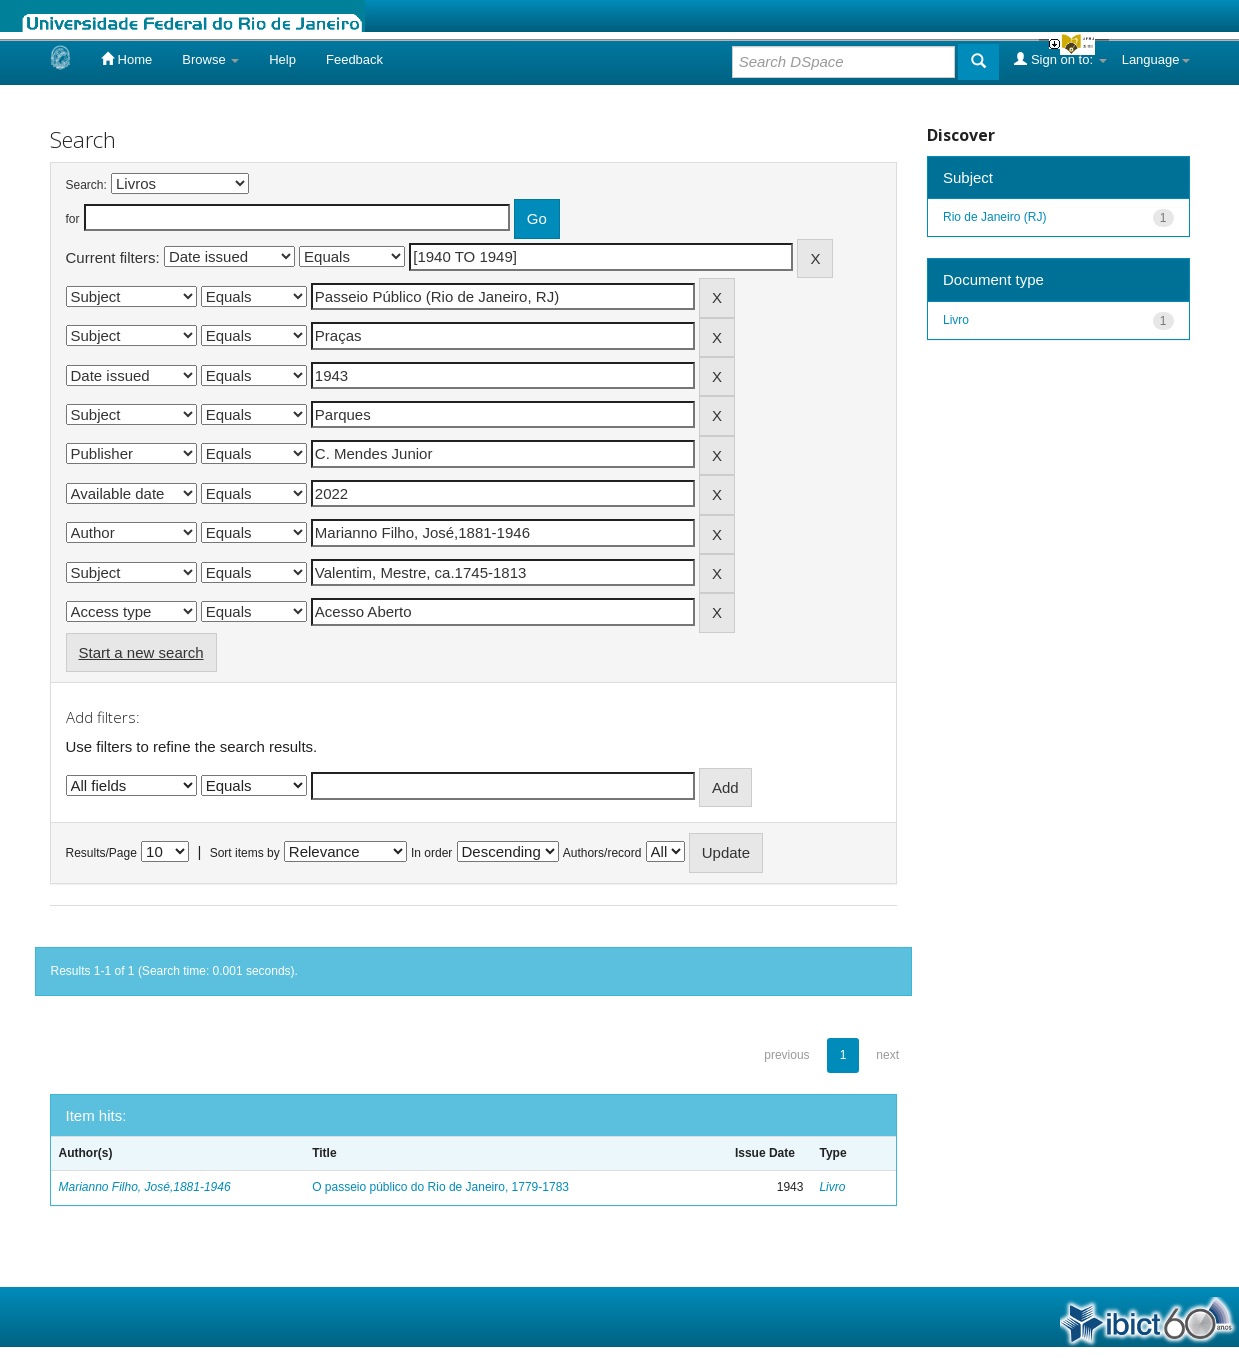 The image size is (1239, 1368). Describe the element at coordinates (245, 853) in the screenshot. I see `Sort items by` at that location.